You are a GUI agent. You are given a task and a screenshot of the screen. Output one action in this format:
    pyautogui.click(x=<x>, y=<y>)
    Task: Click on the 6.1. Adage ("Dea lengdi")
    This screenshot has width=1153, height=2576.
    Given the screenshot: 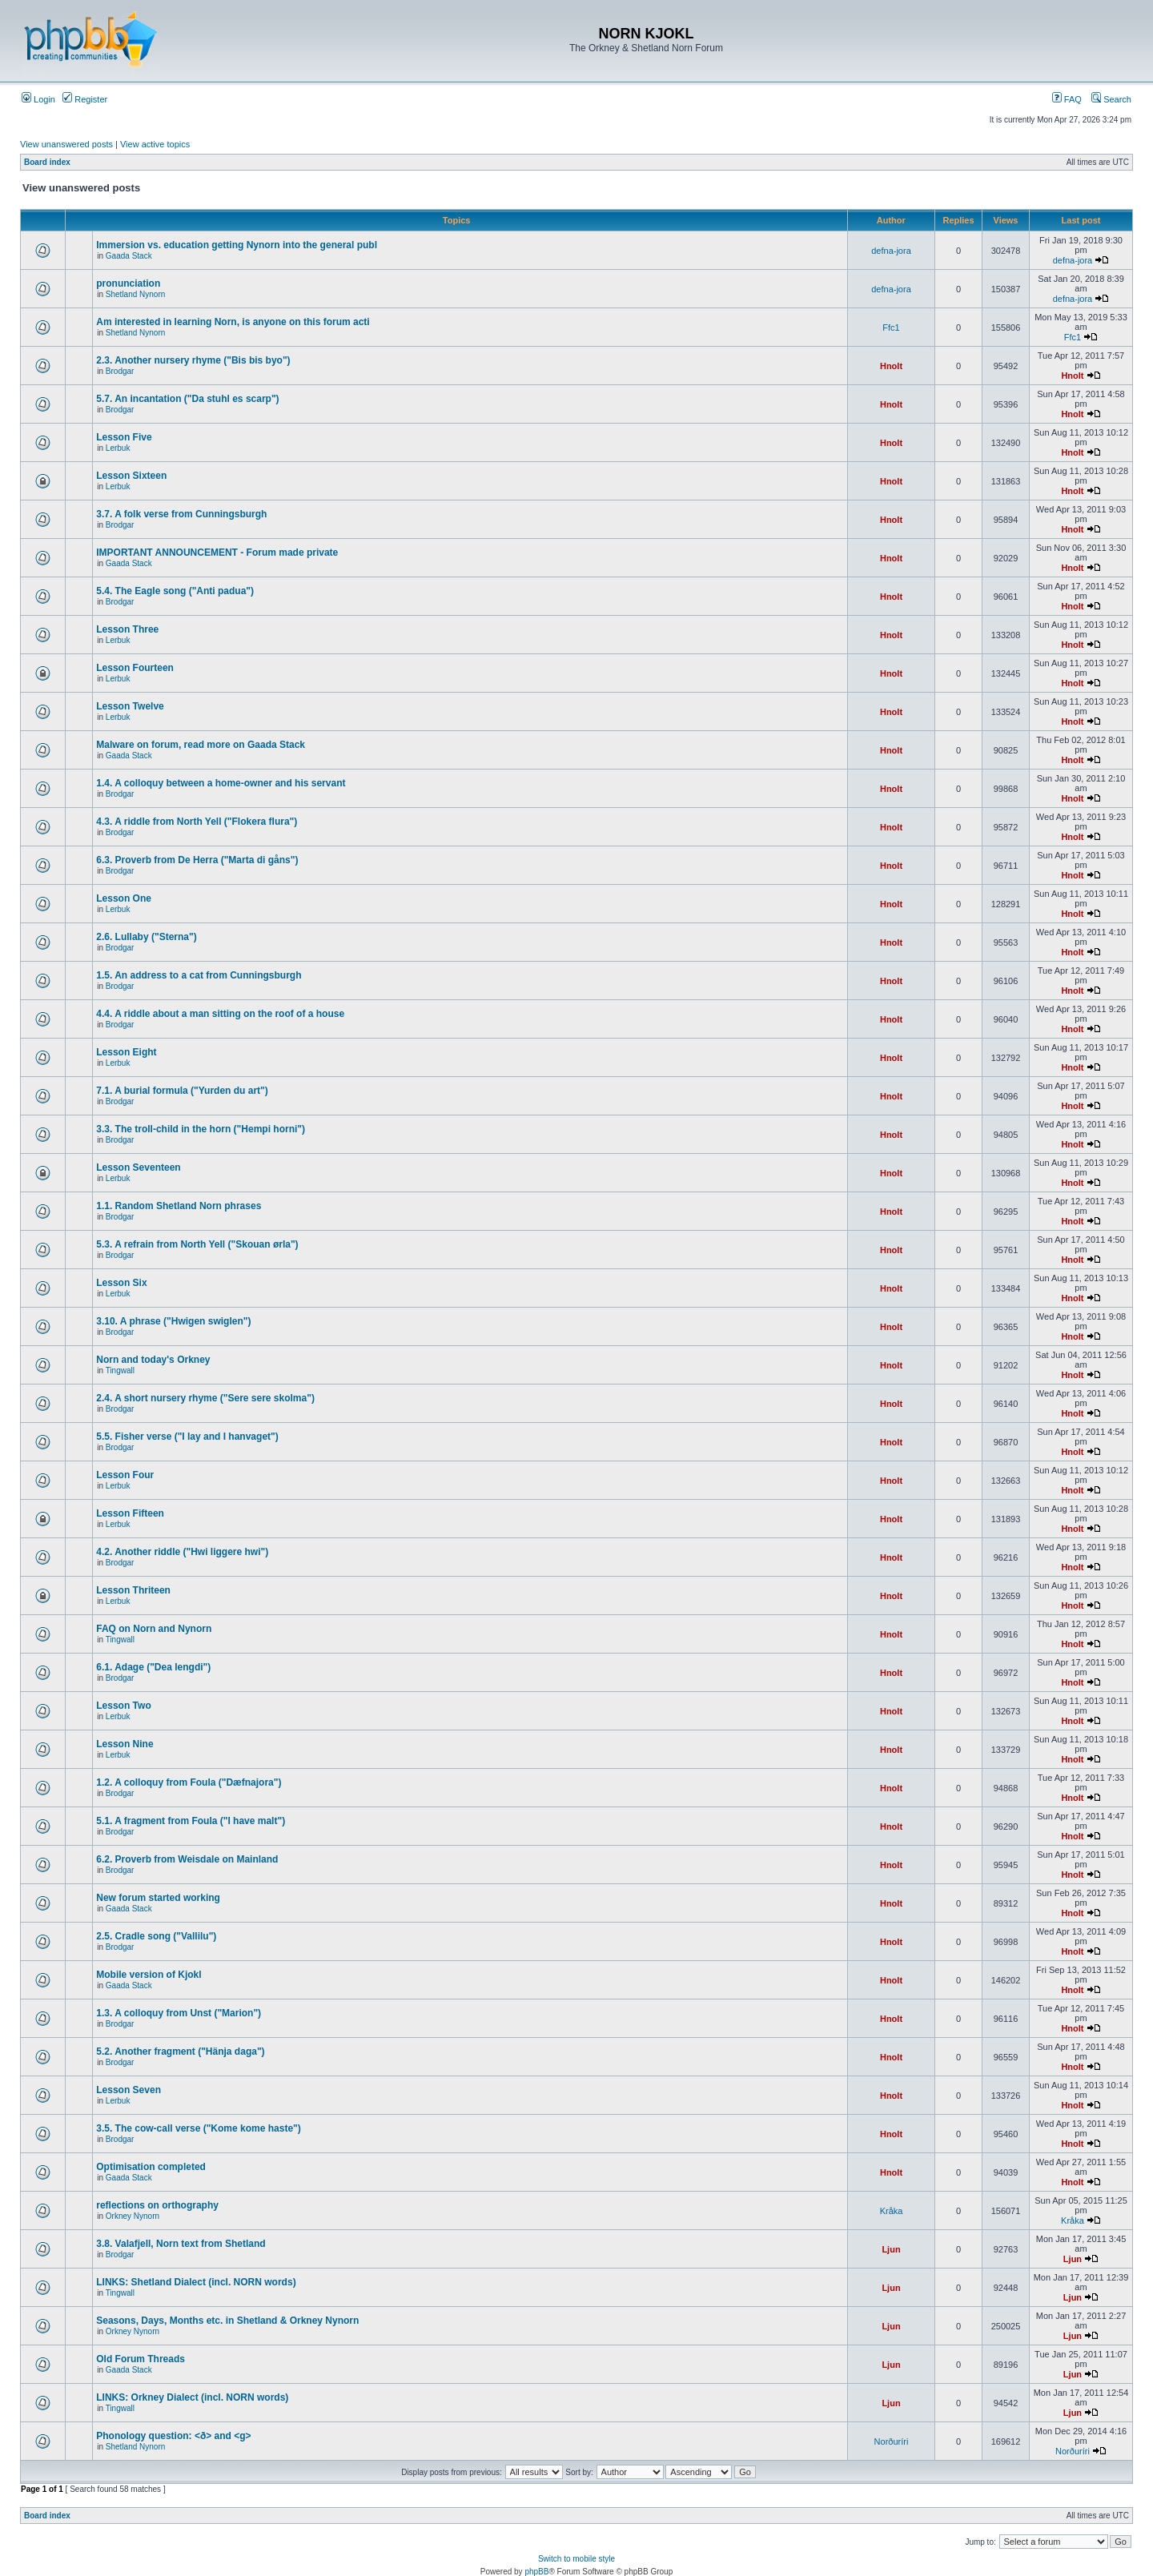 What is the action you would take?
    pyautogui.click(x=153, y=1667)
    